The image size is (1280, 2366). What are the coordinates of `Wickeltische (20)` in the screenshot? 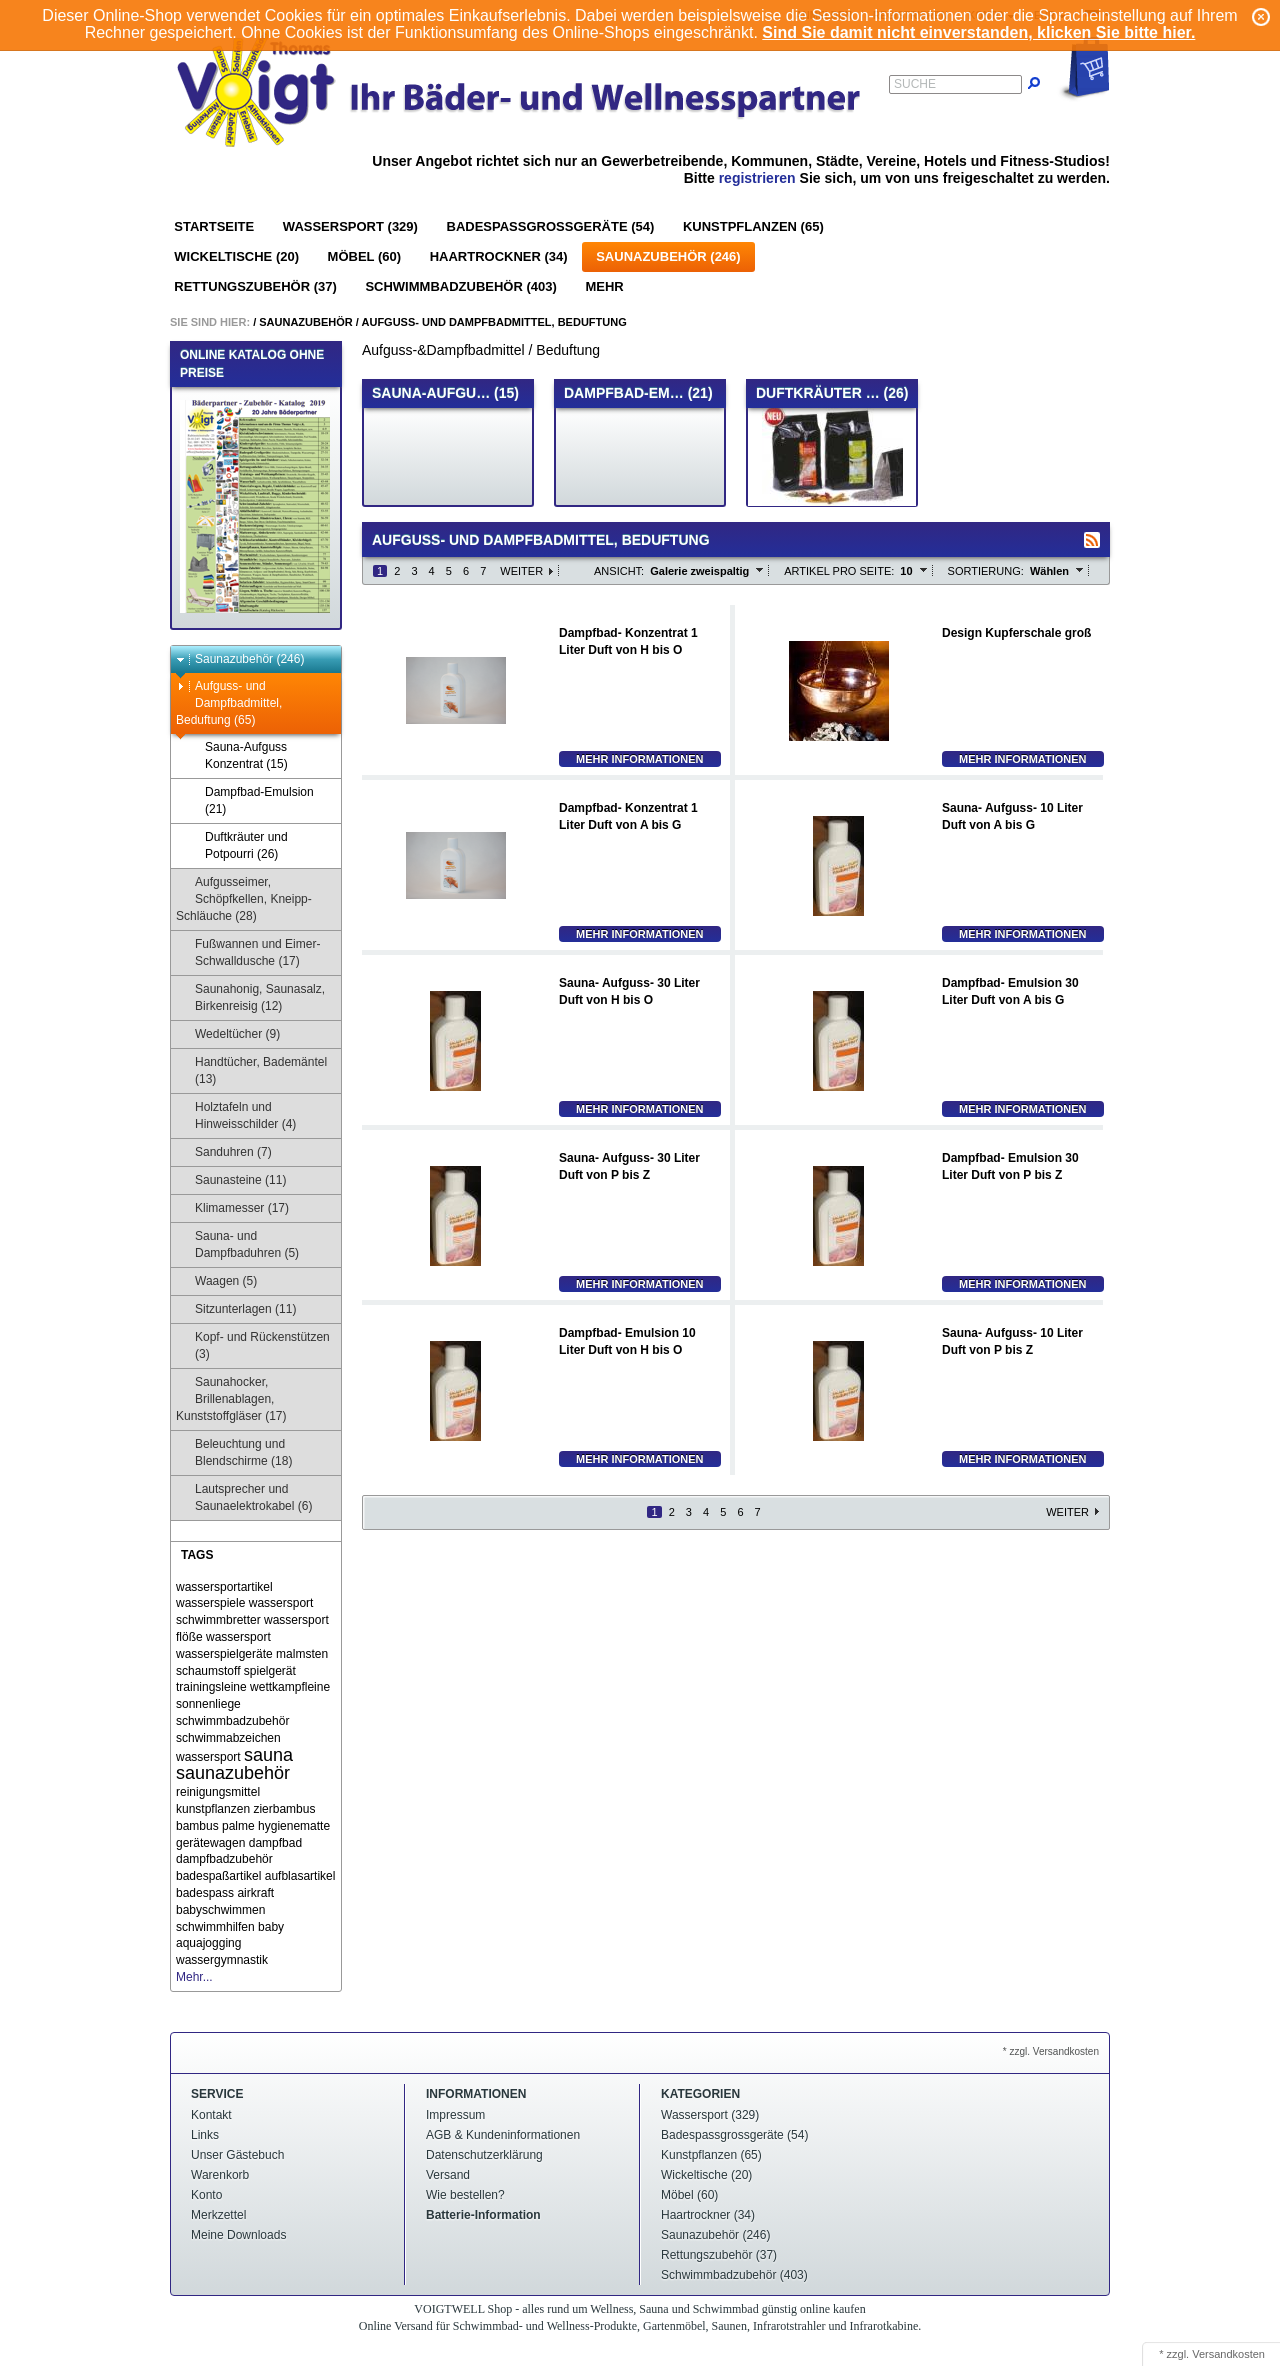 It's located at (236, 256).